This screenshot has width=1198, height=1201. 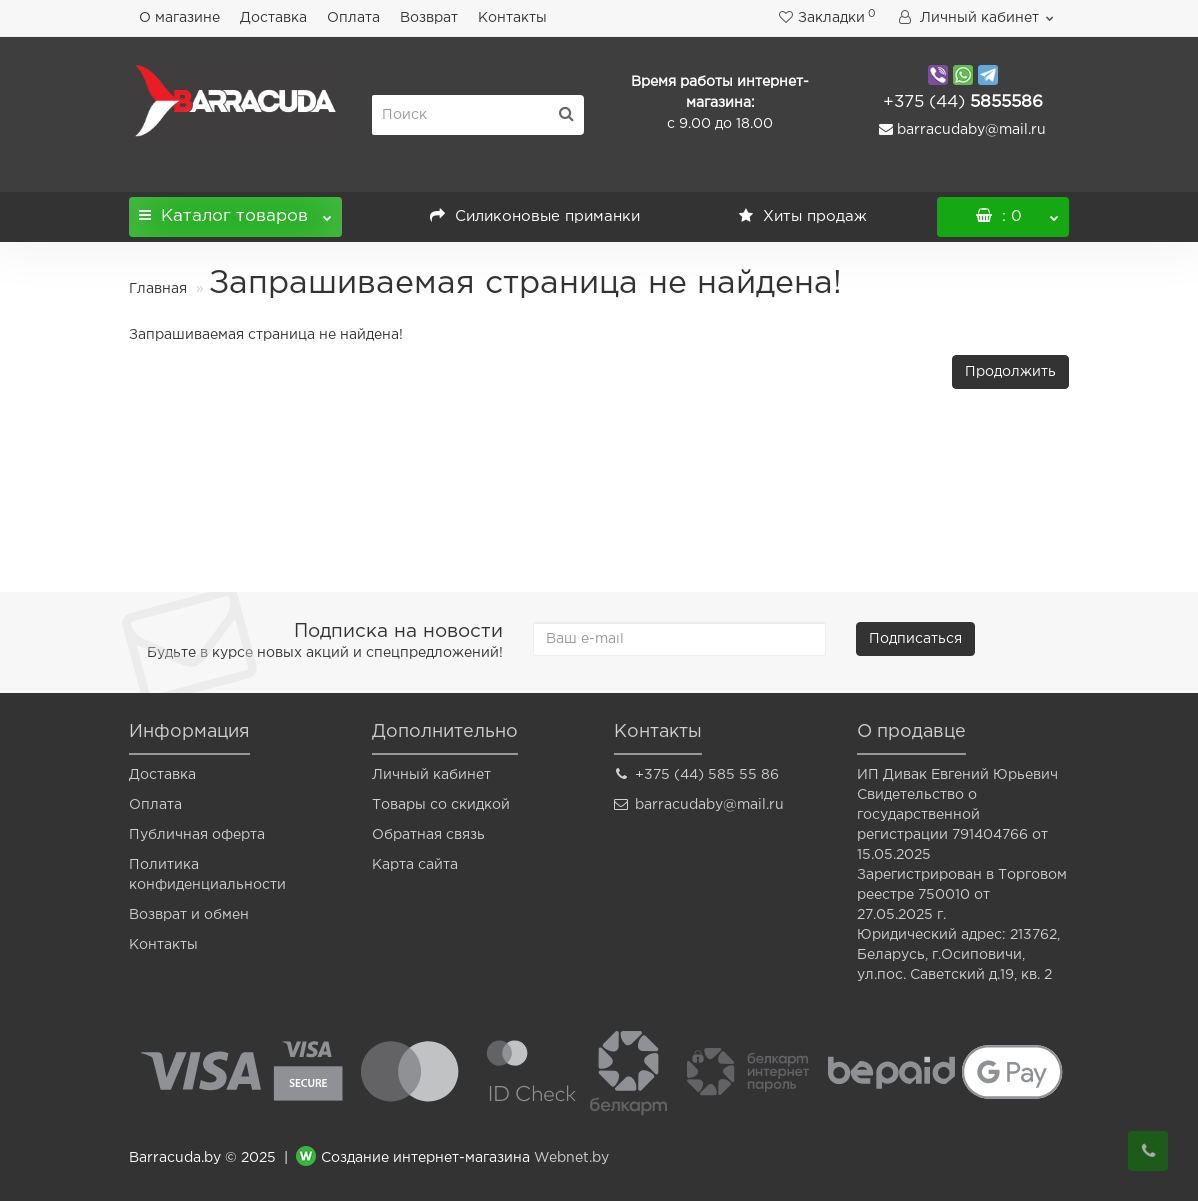 What do you see at coordinates (415, 865) in the screenshot?
I see `Карта сайта` at bounding box center [415, 865].